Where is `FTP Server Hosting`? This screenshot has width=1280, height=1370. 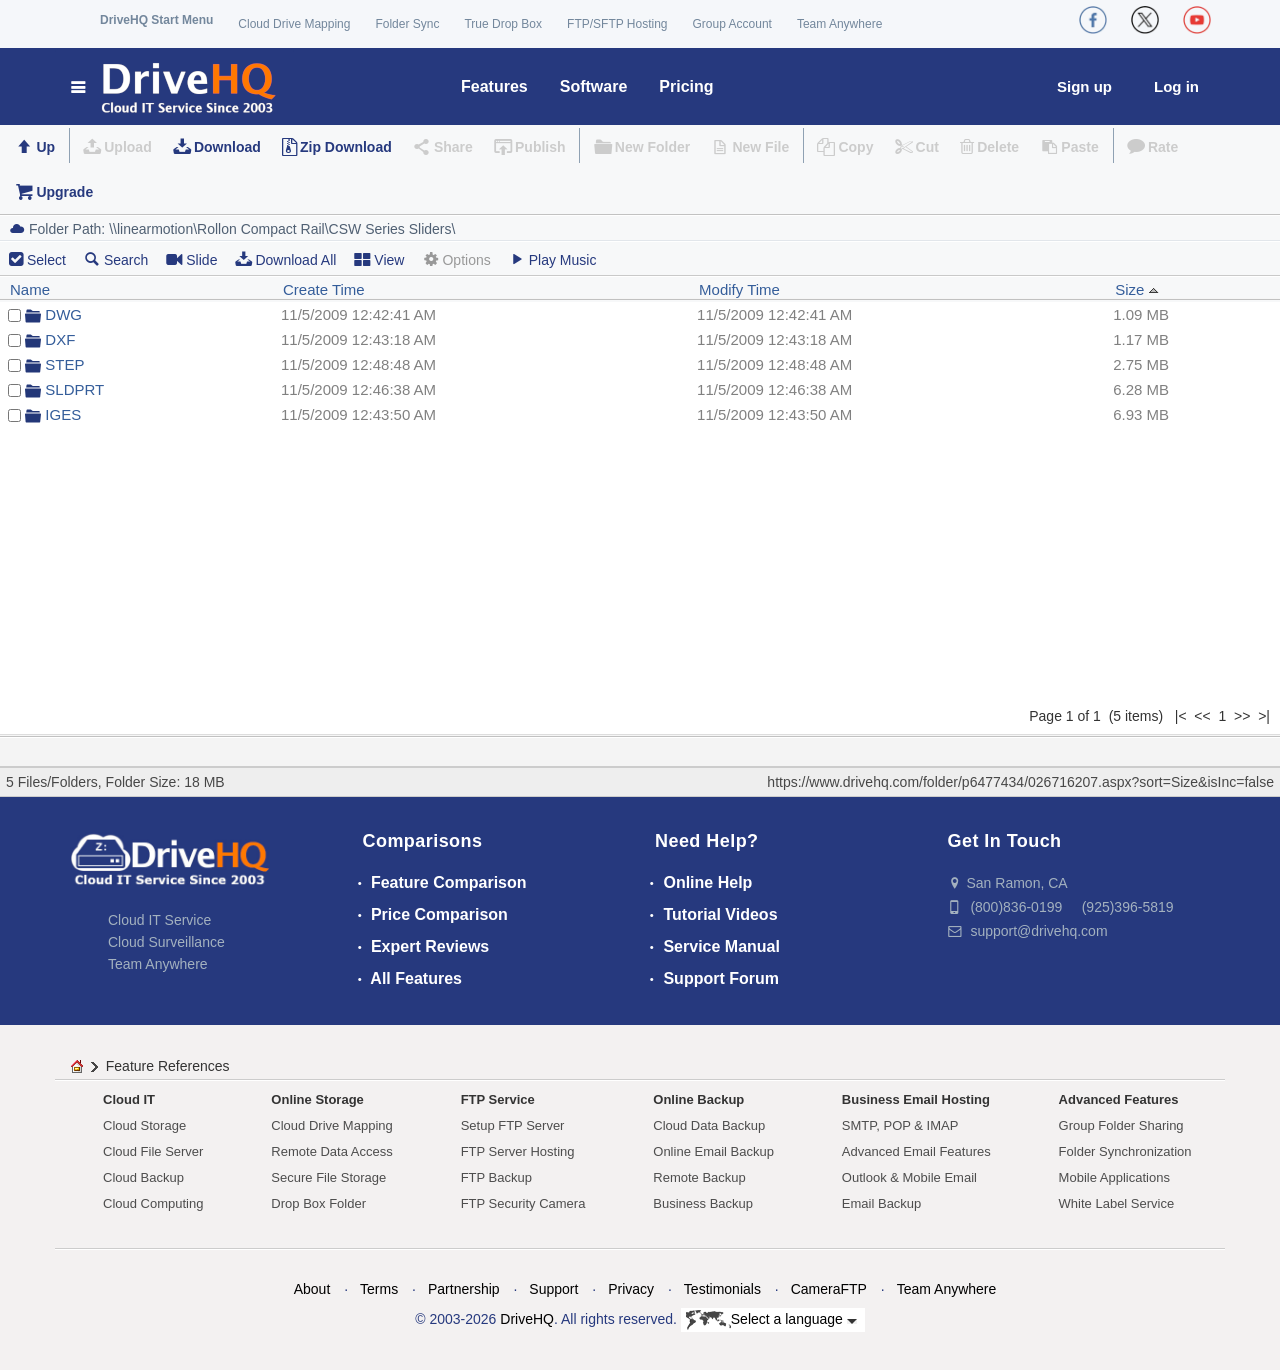
FTP Server Hosting is located at coordinates (518, 1151).